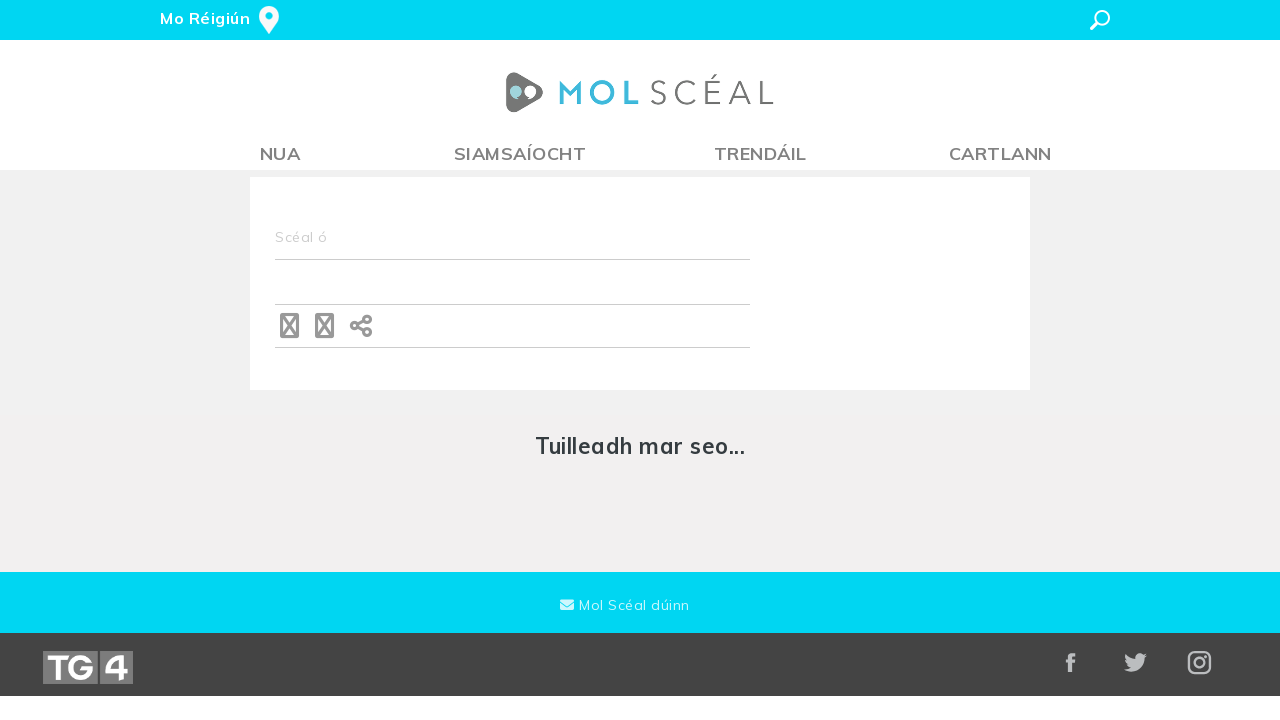 The image size is (1280, 720). I want to click on Nua, so click(280, 153).